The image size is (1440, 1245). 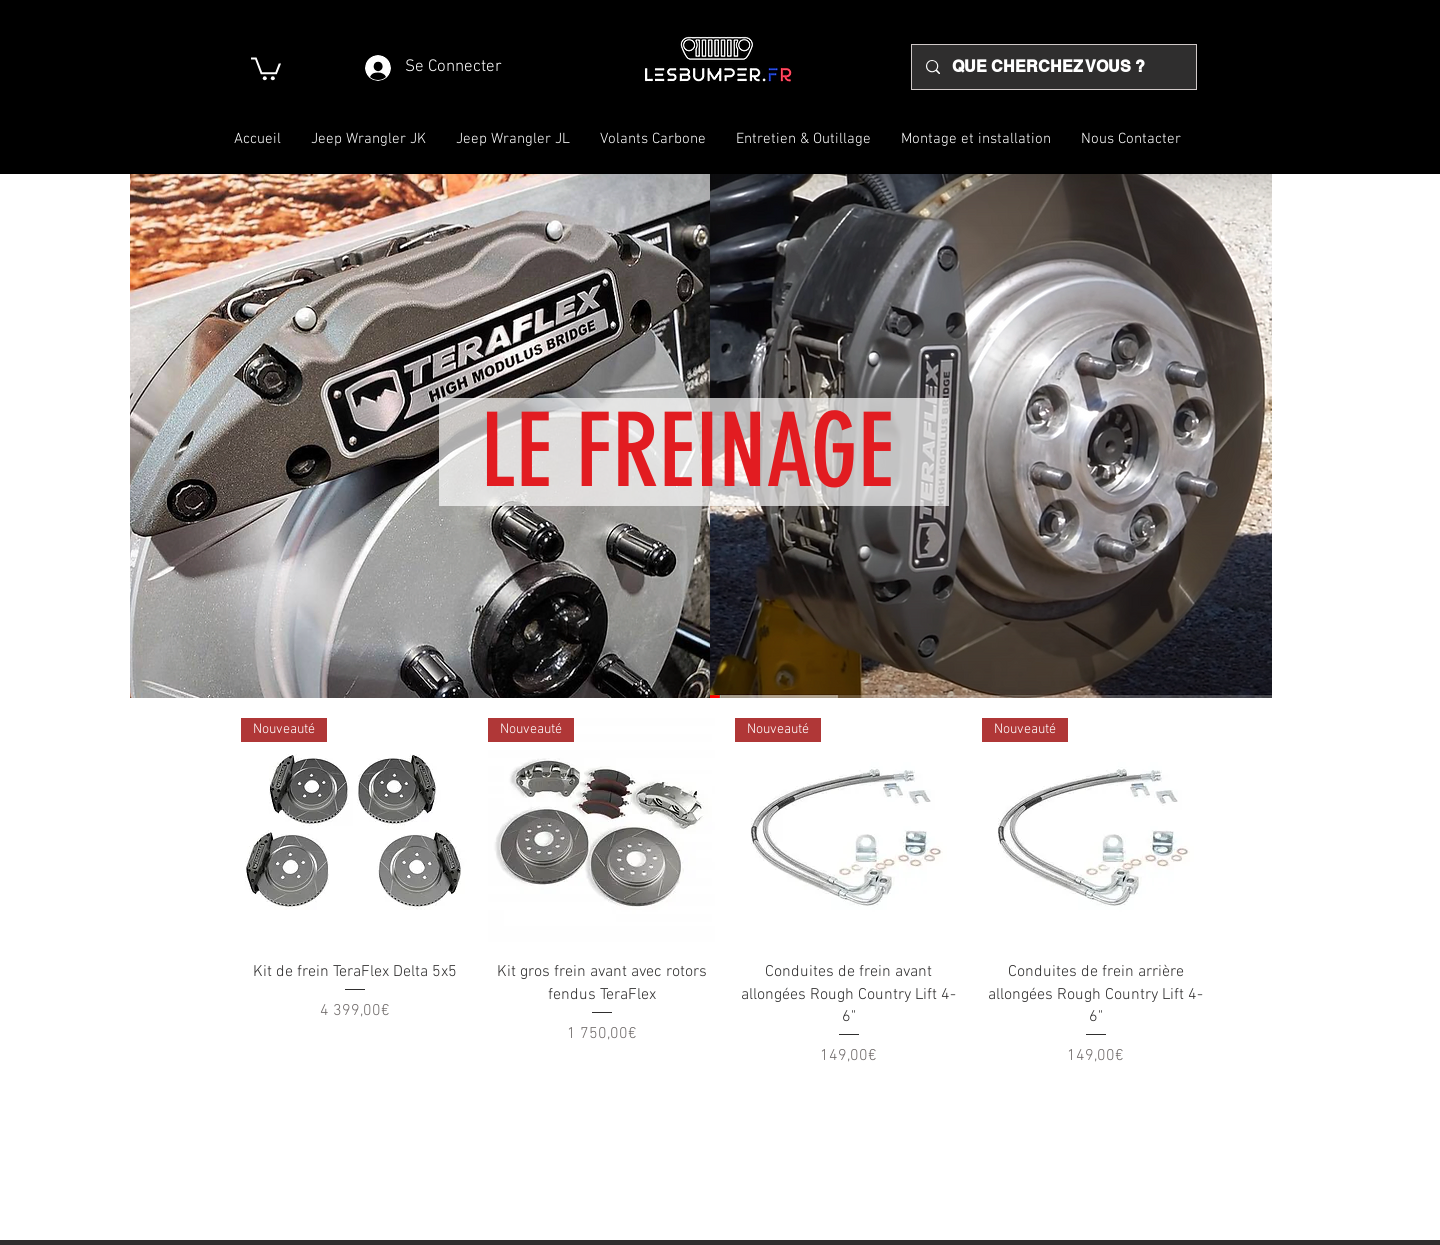 What do you see at coordinates (266, 67) in the screenshot?
I see `[button]` at bounding box center [266, 67].